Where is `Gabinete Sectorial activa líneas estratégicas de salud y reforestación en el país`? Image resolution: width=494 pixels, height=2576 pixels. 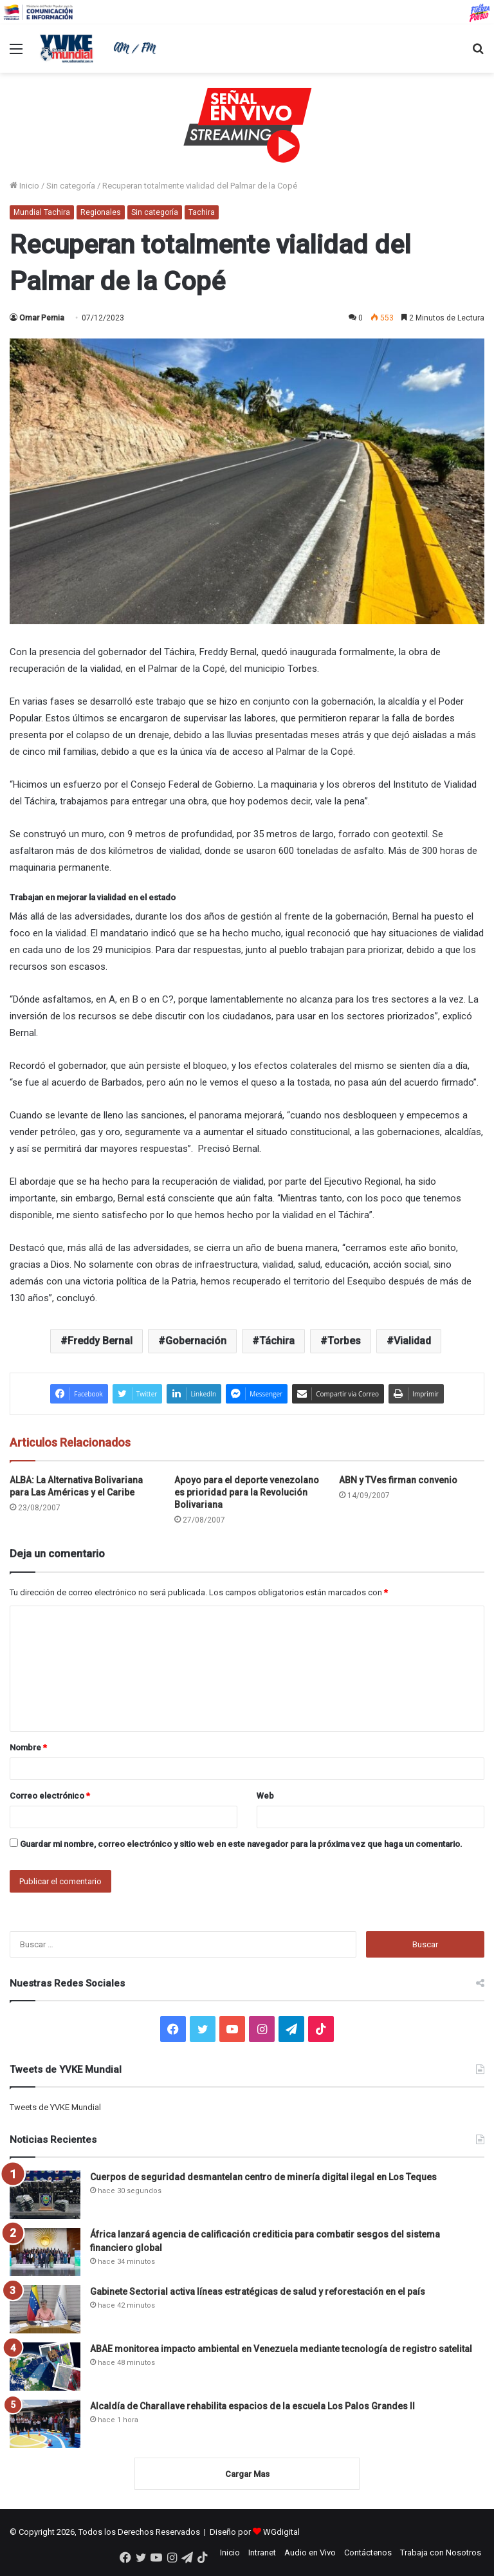 Gabinete Sectorial activa líneas estratégicas de salud y reforestación en el país is located at coordinates (257, 2291).